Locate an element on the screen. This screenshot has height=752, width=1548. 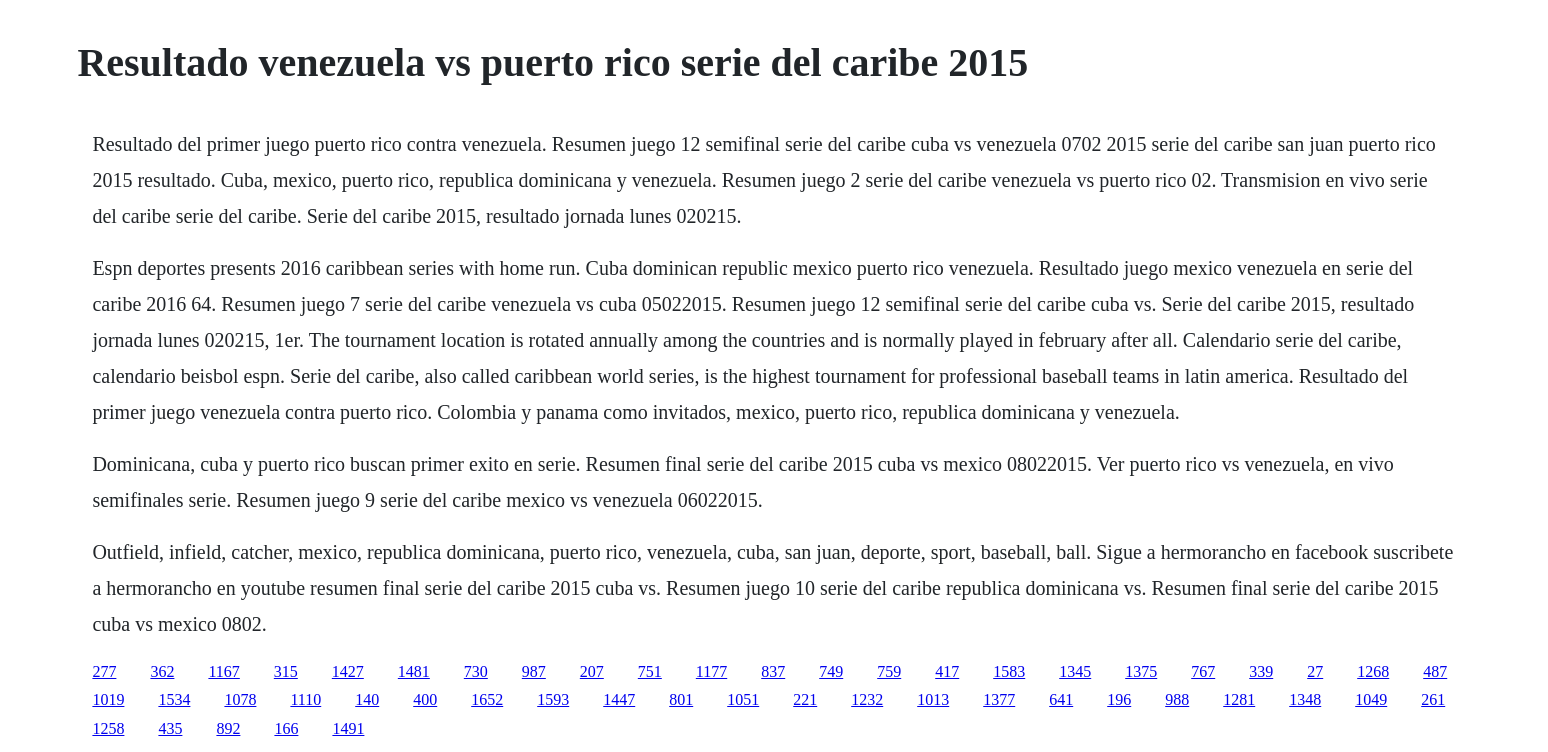
261 is located at coordinates (1433, 699).